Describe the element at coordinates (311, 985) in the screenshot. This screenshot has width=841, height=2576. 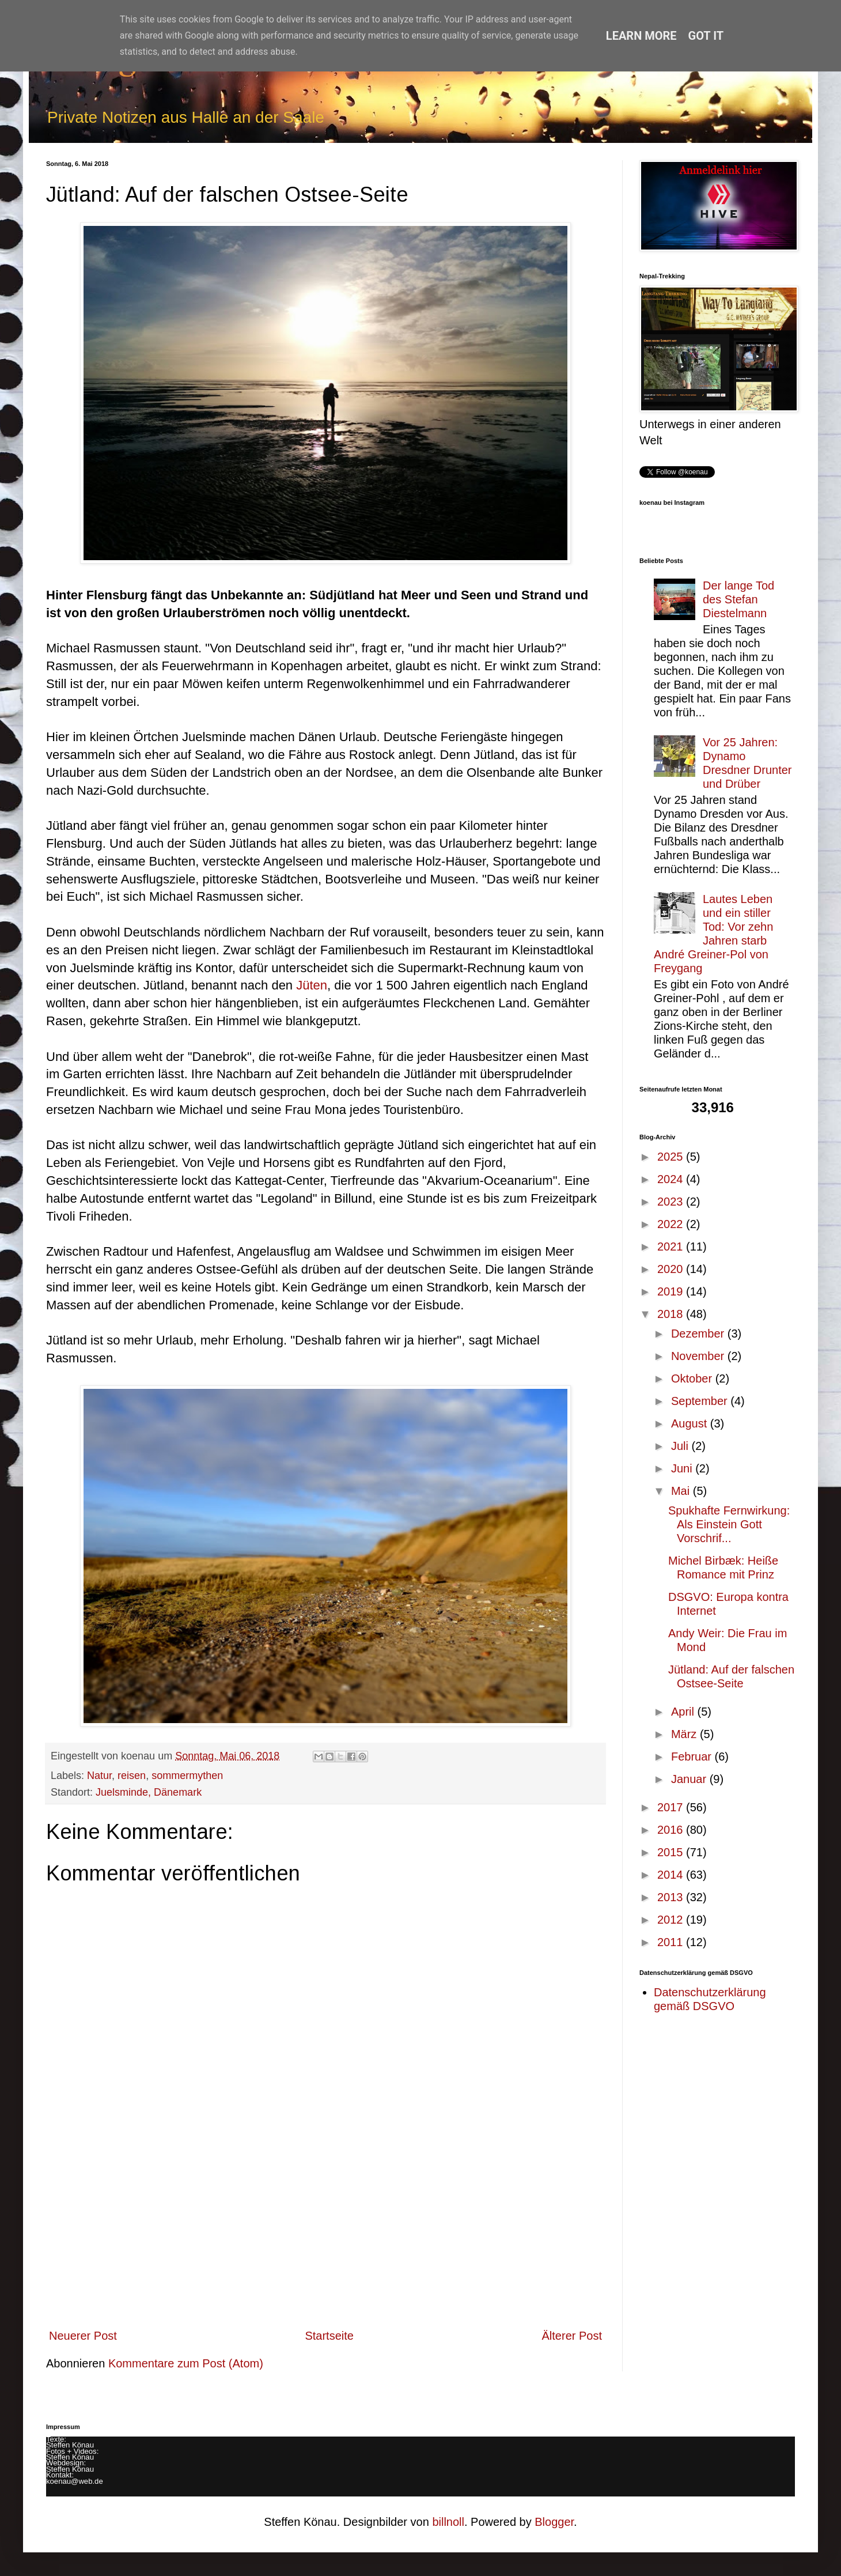
I see `Jüten` at that location.